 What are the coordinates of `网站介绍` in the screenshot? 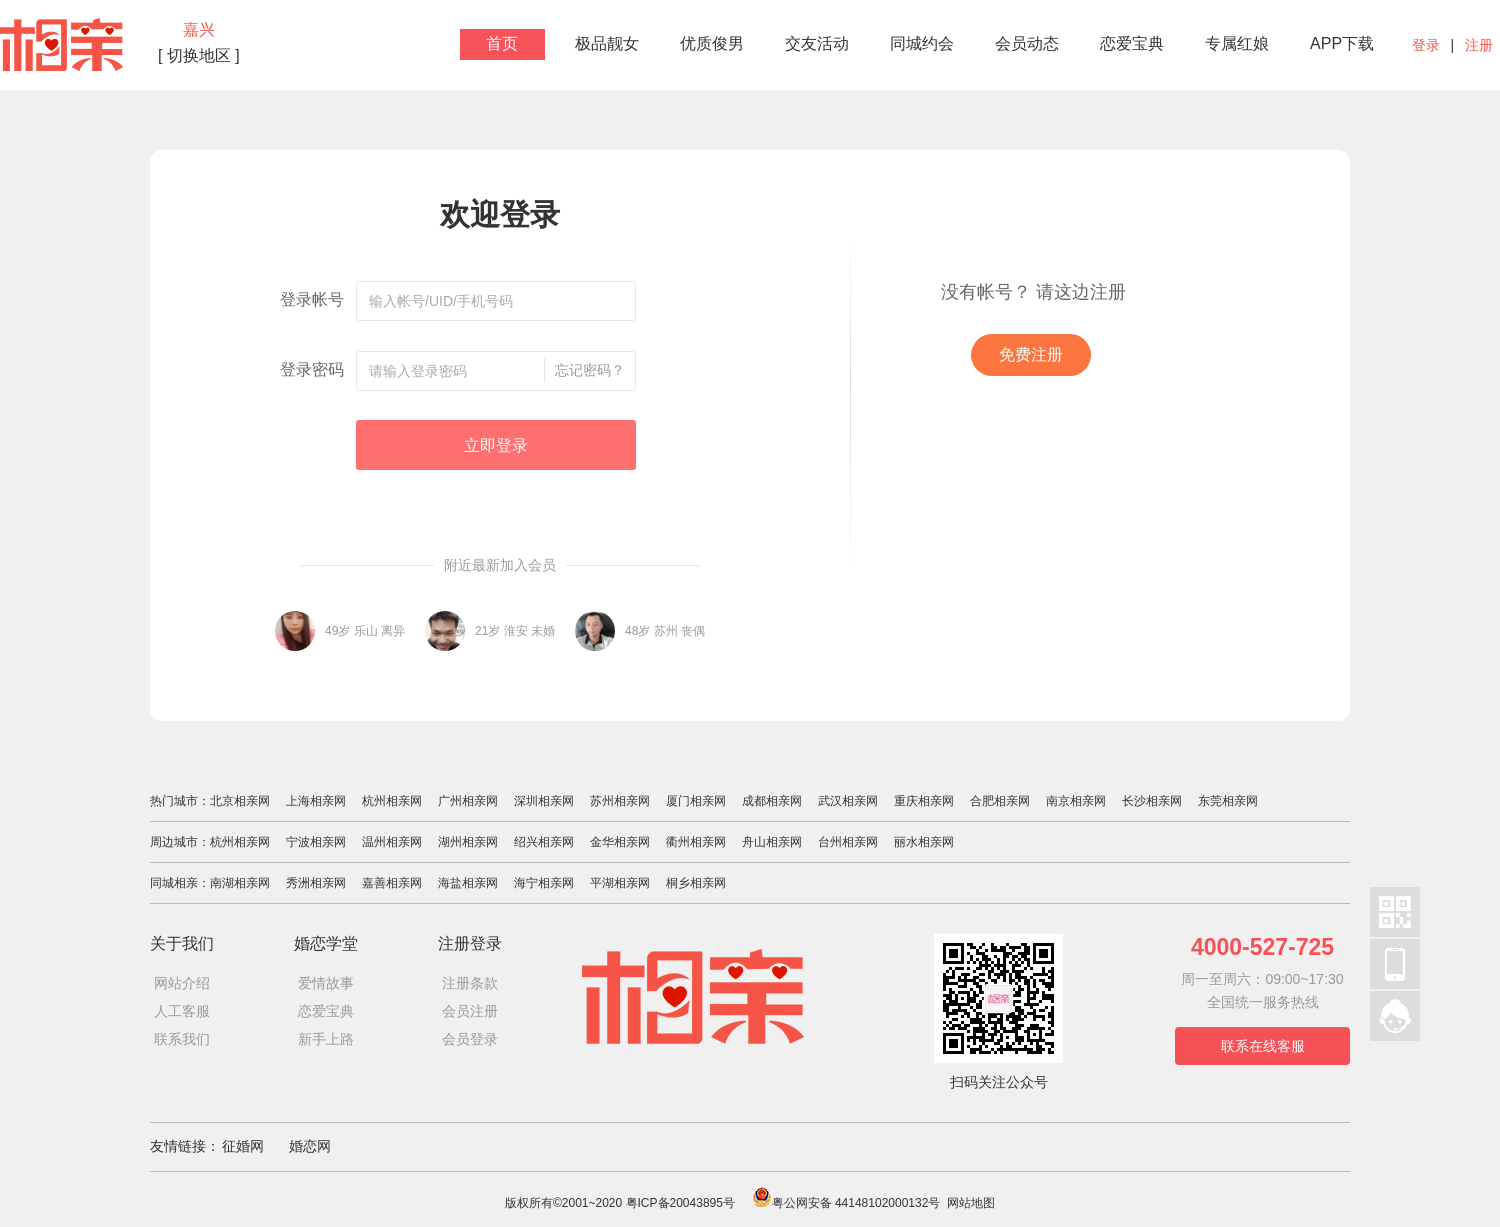 It's located at (182, 983).